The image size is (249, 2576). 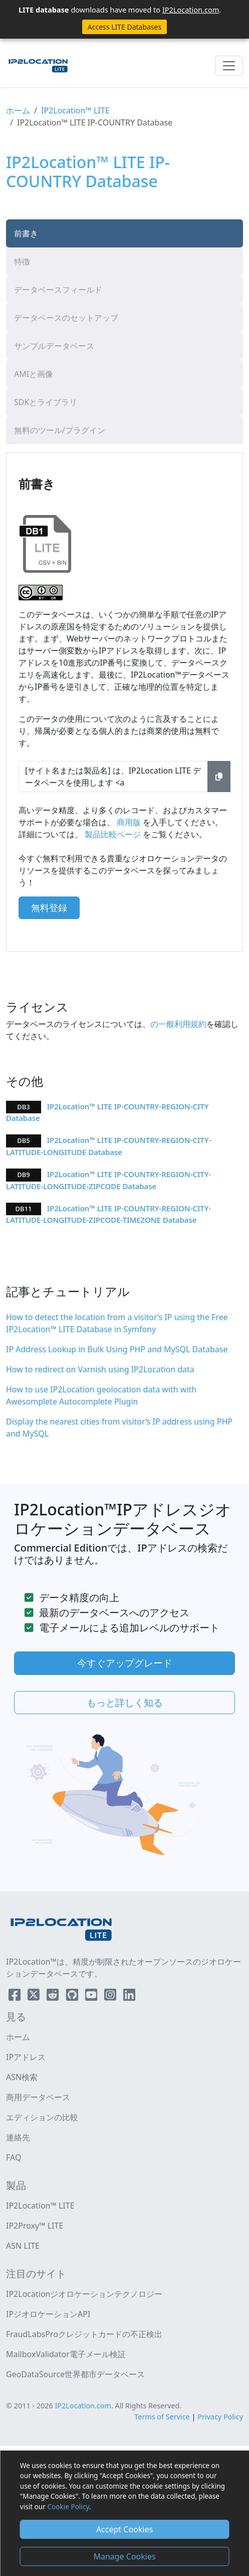 I want to click on エディションの比較, so click(x=42, y=2117).